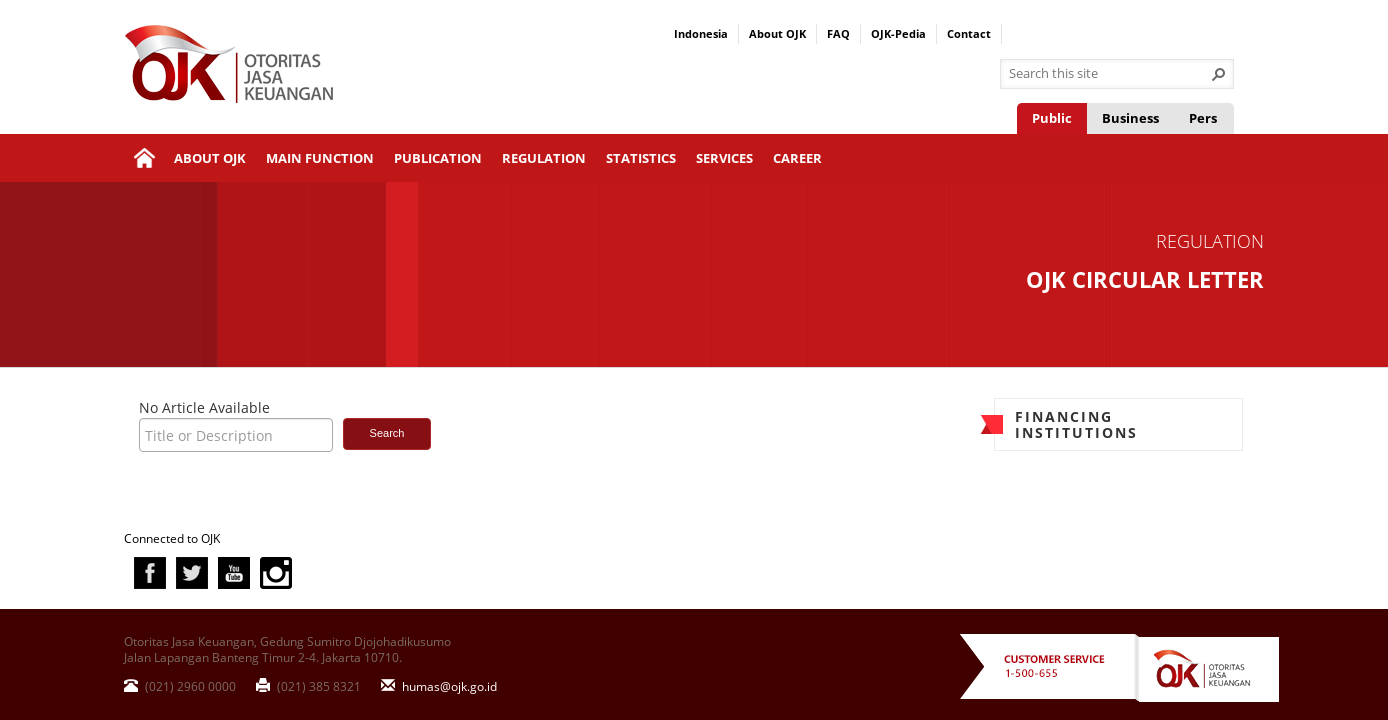  What do you see at coordinates (641, 158) in the screenshot?
I see `Statistics` at bounding box center [641, 158].